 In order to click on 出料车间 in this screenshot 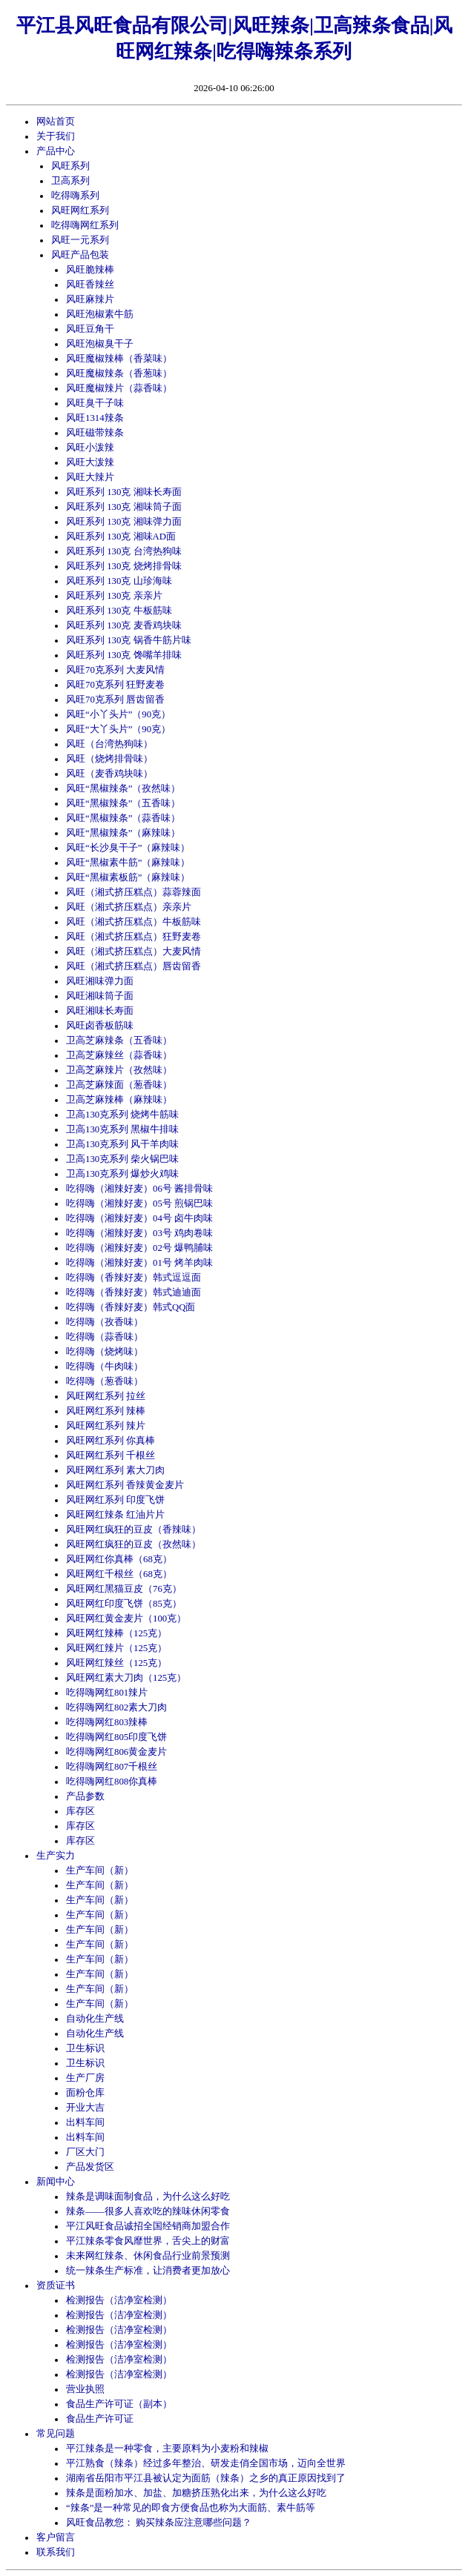, I will do `click(85, 2122)`.